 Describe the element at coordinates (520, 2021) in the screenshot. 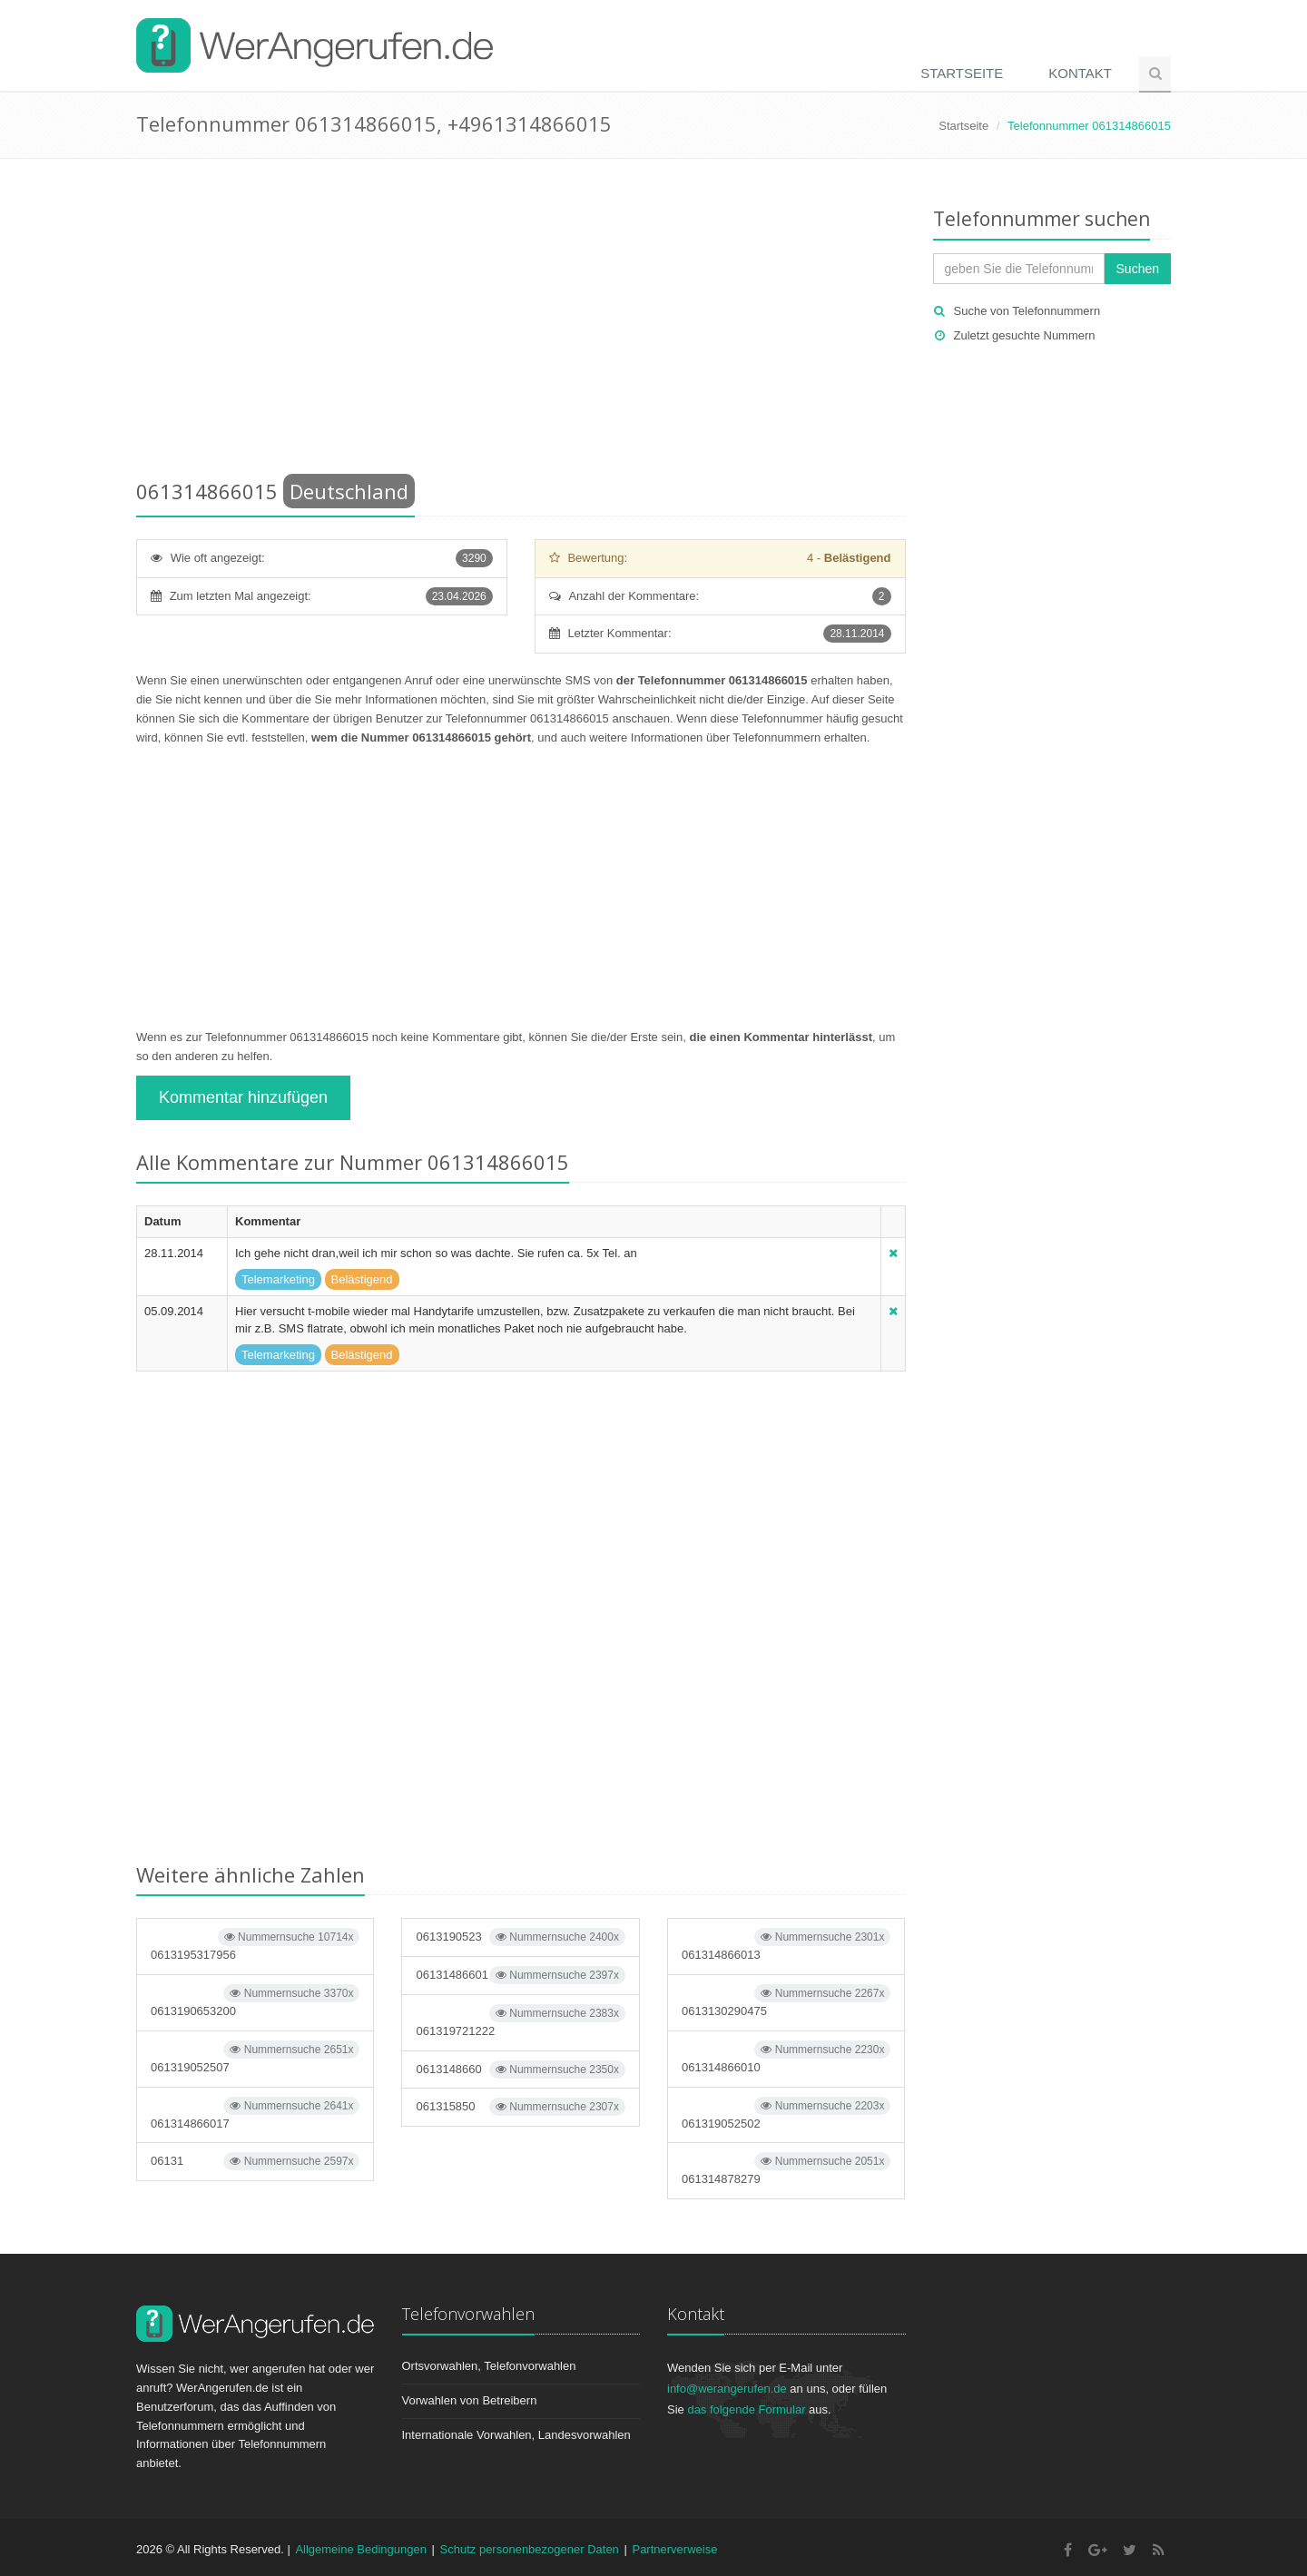

I see `061319721222` at that location.